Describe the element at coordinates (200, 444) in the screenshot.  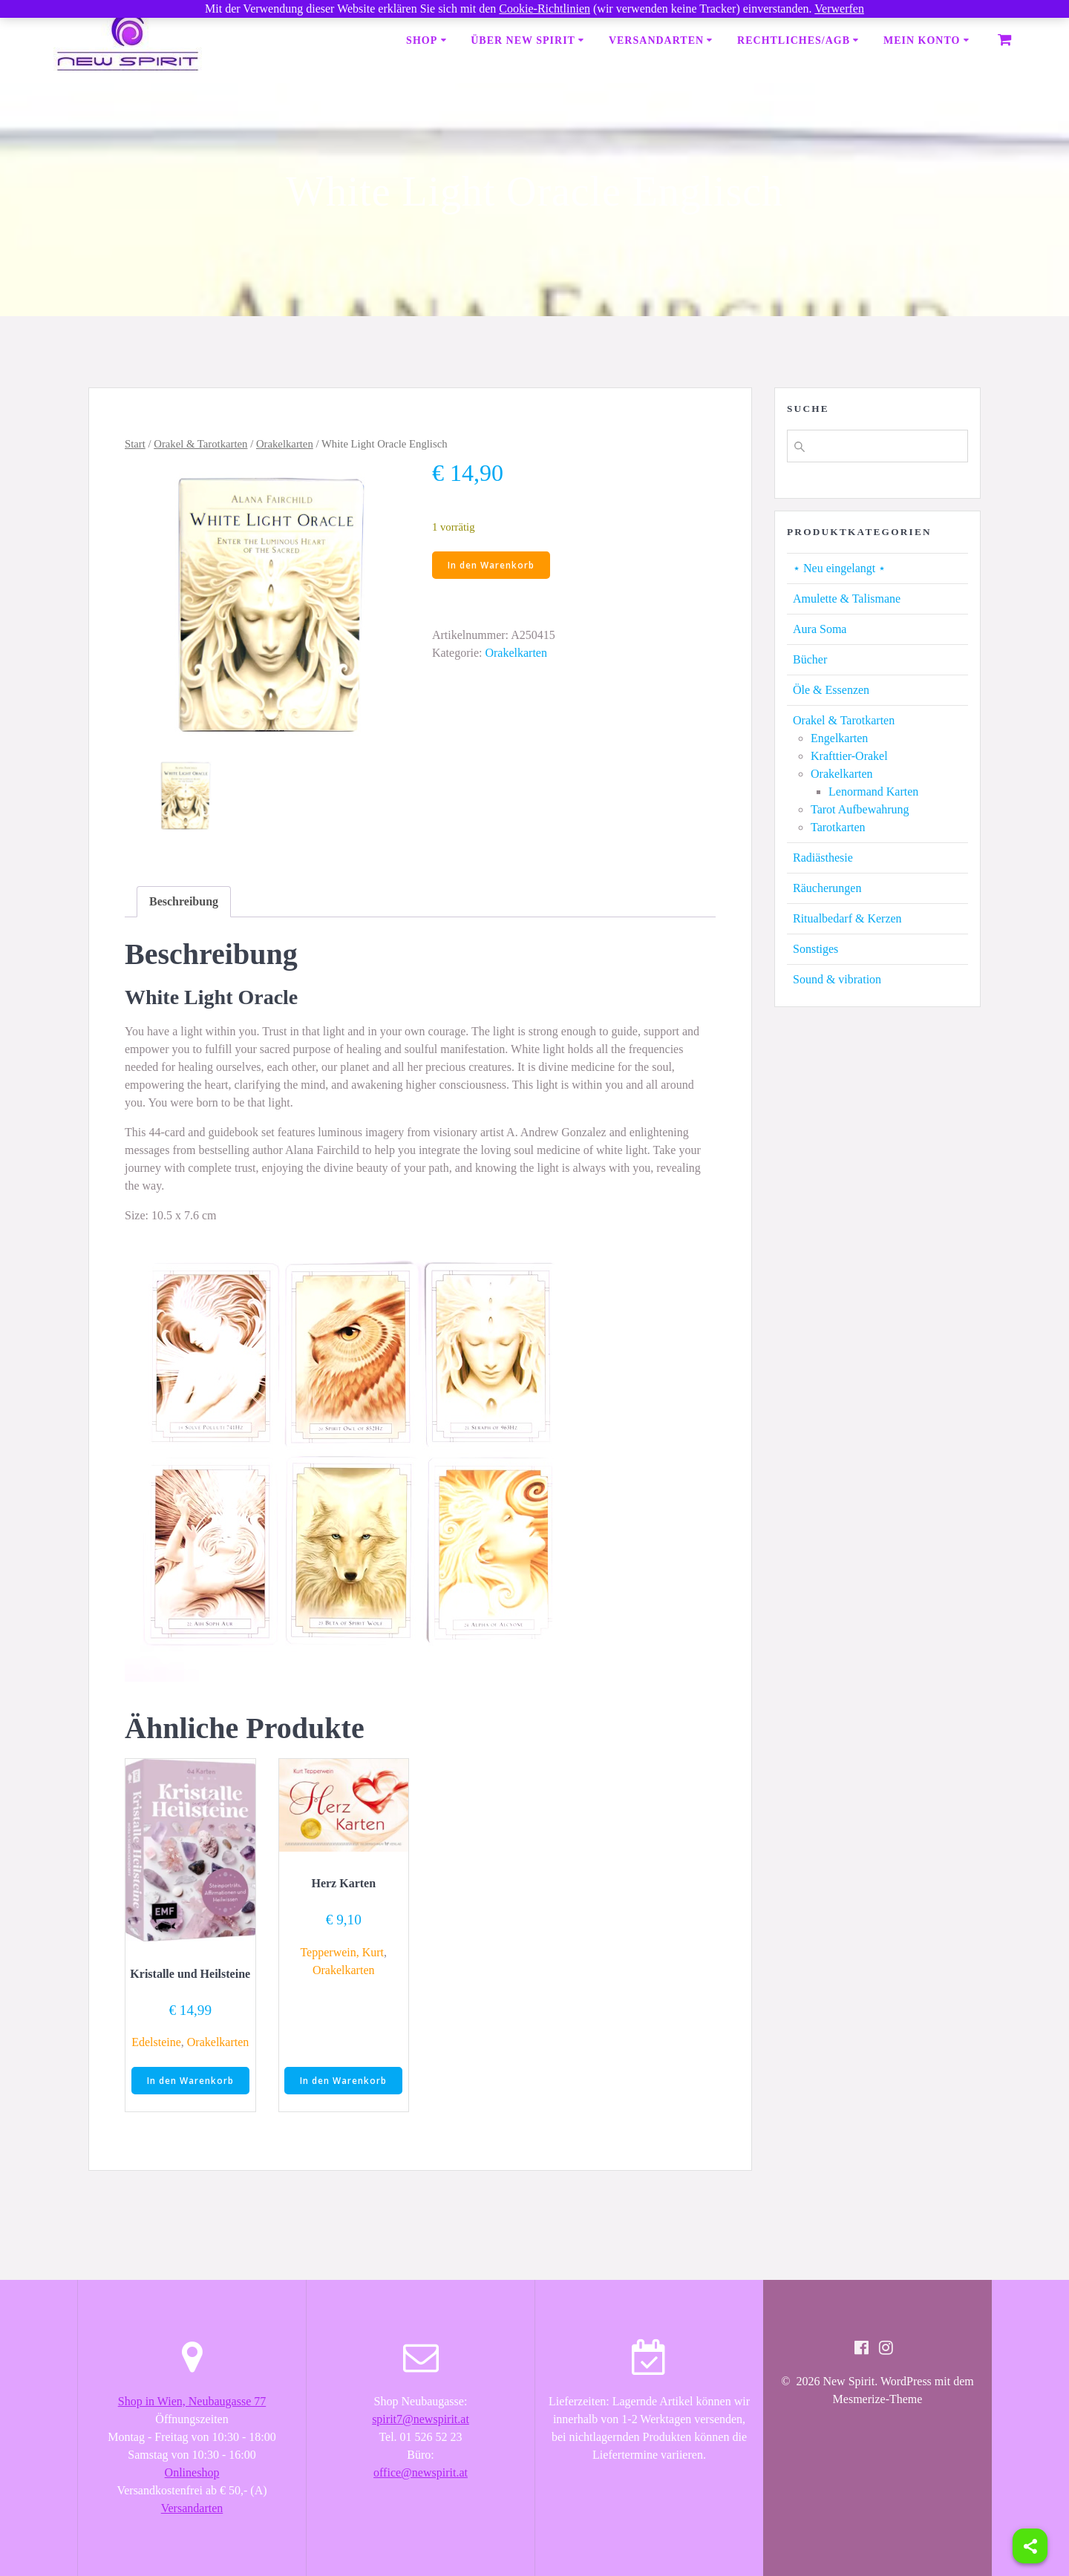
I see `Orakel & Tarotkarten` at that location.